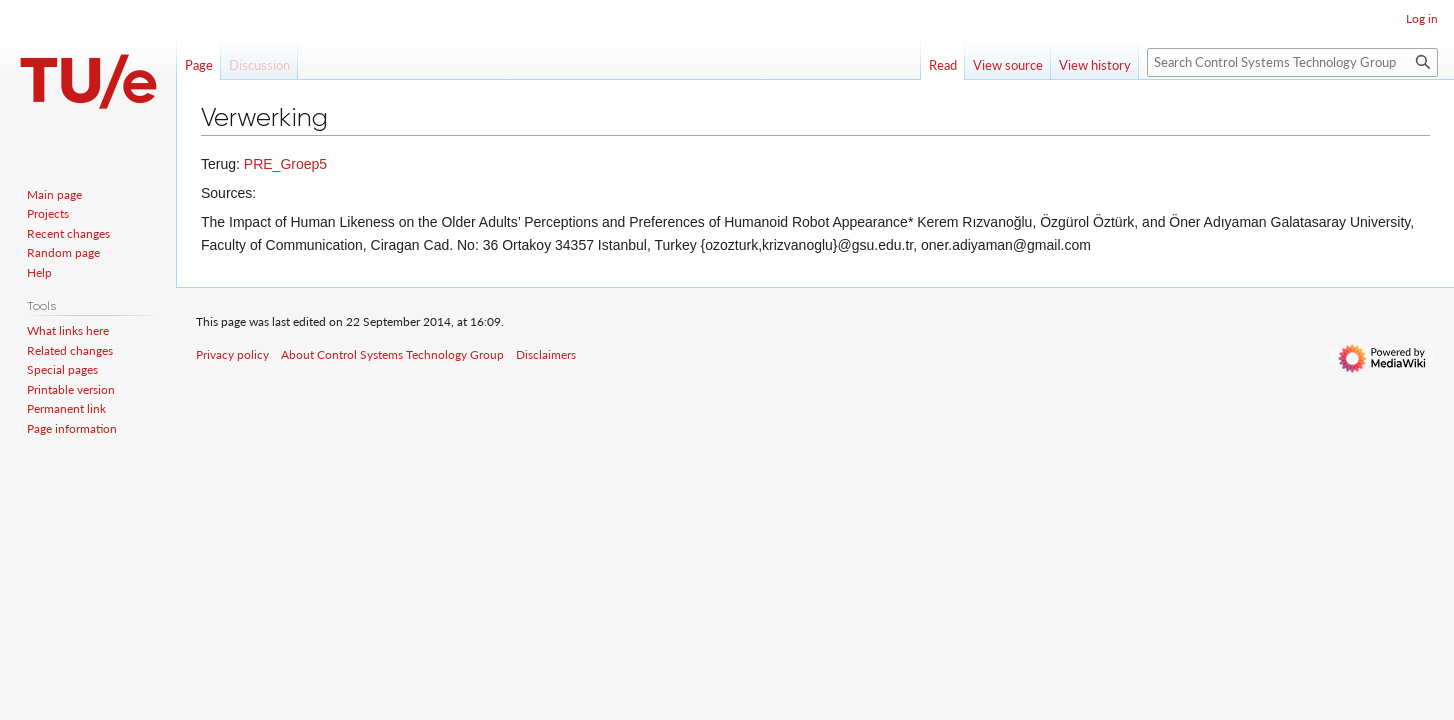 The width and height of the screenshot is (1454, 720). Describe the element at coordinates (1292, 62) in the screenshot. I see `[Search Control Systems Technology Group]` at that location.